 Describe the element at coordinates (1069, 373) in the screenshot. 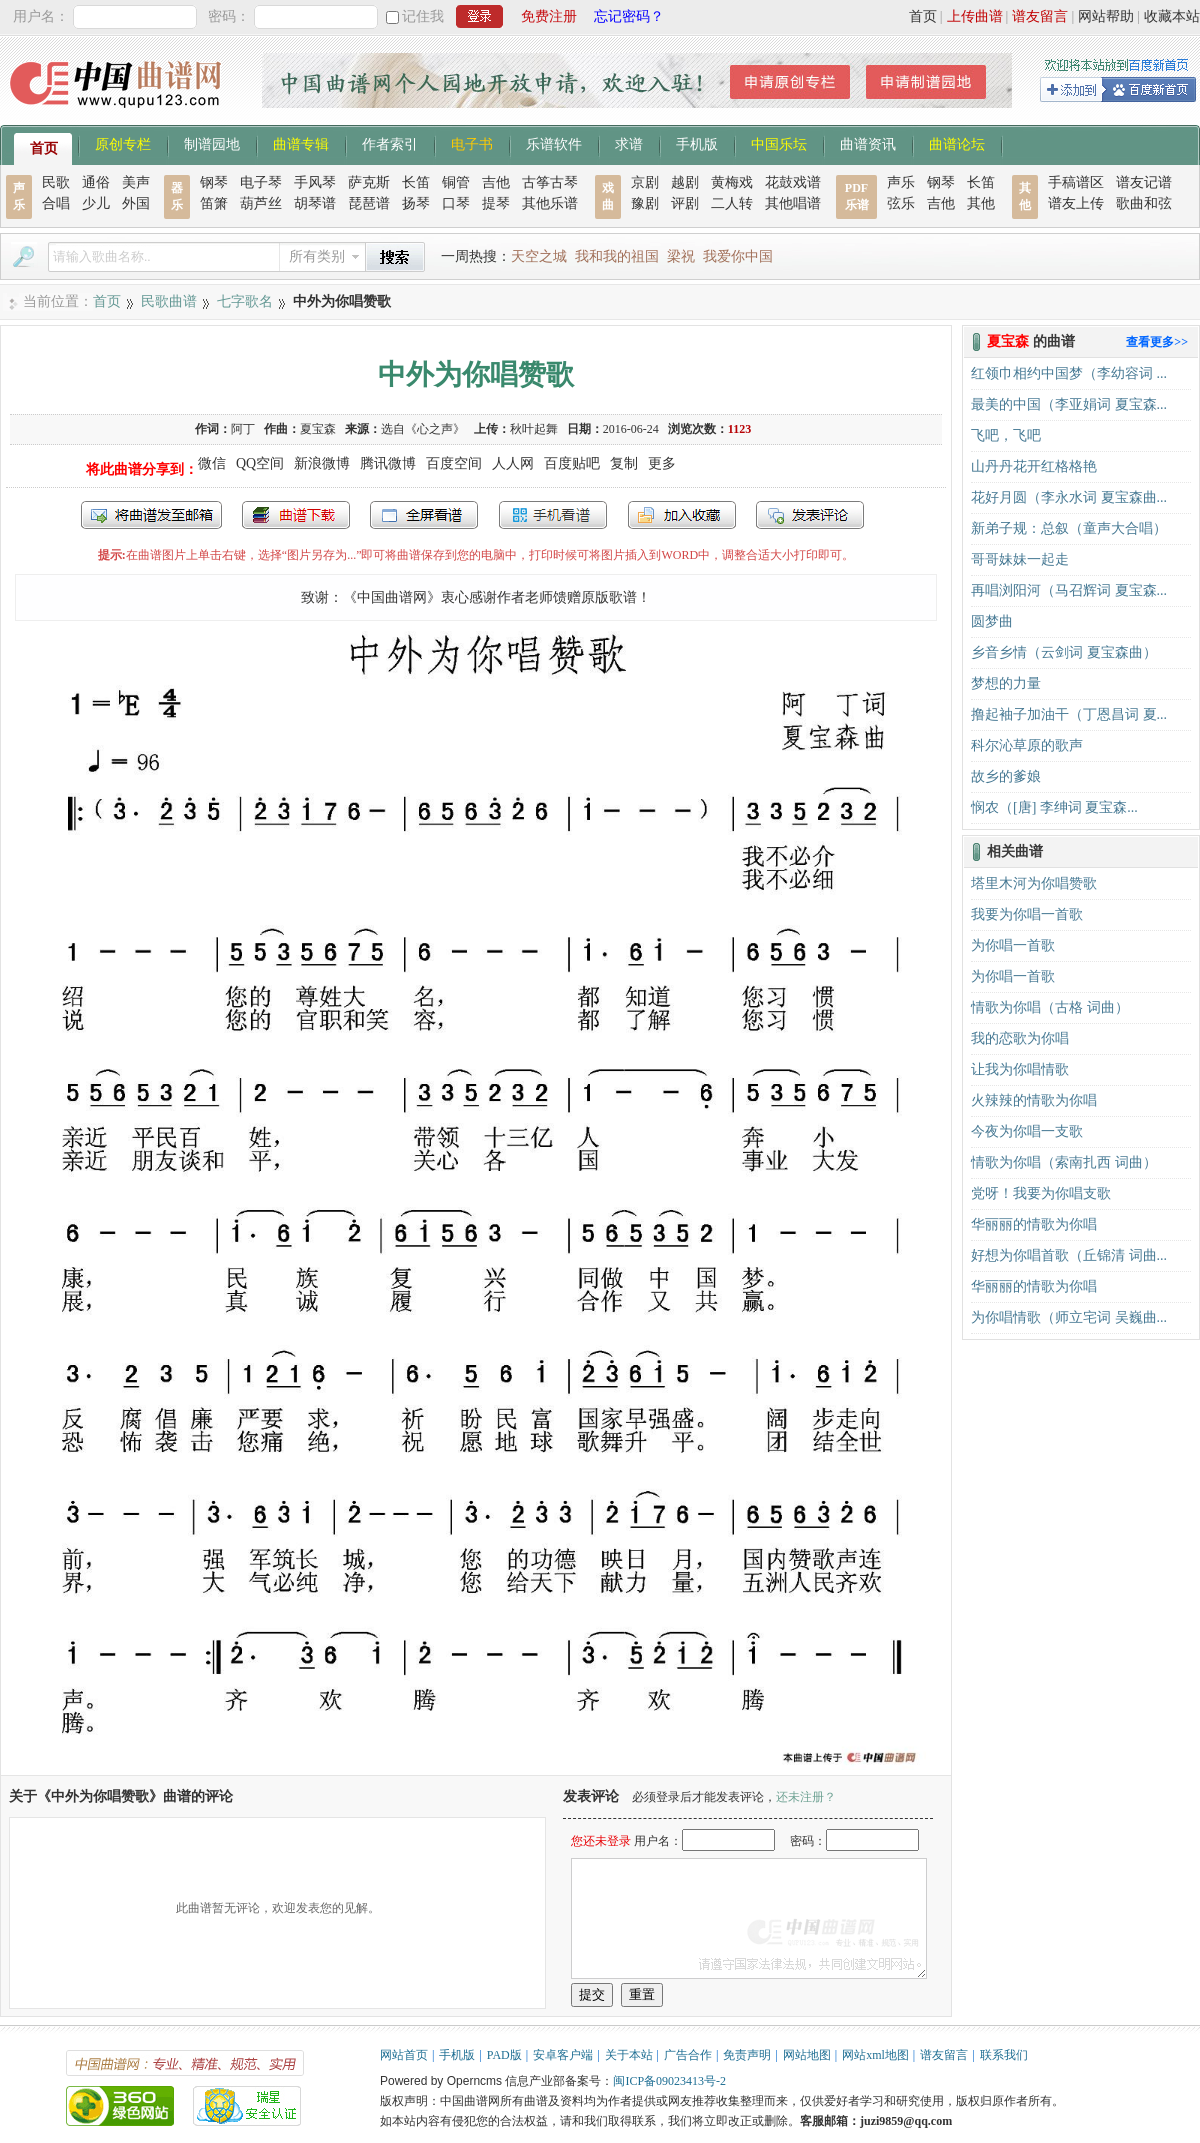

I see `红领巾相约中国梦（李幼容词 ...` at that location.